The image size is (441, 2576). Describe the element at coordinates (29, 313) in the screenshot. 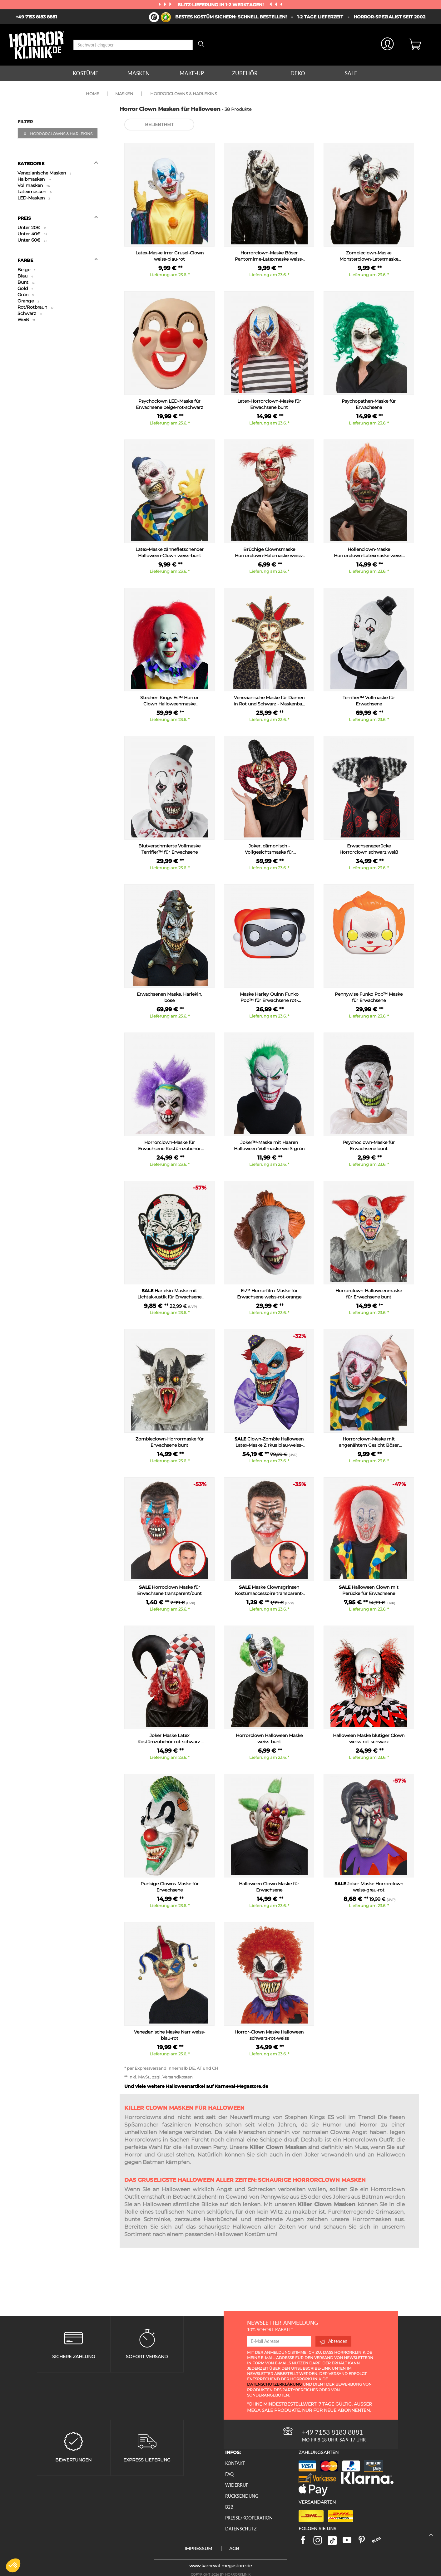

I see `Schwarz` at that location.